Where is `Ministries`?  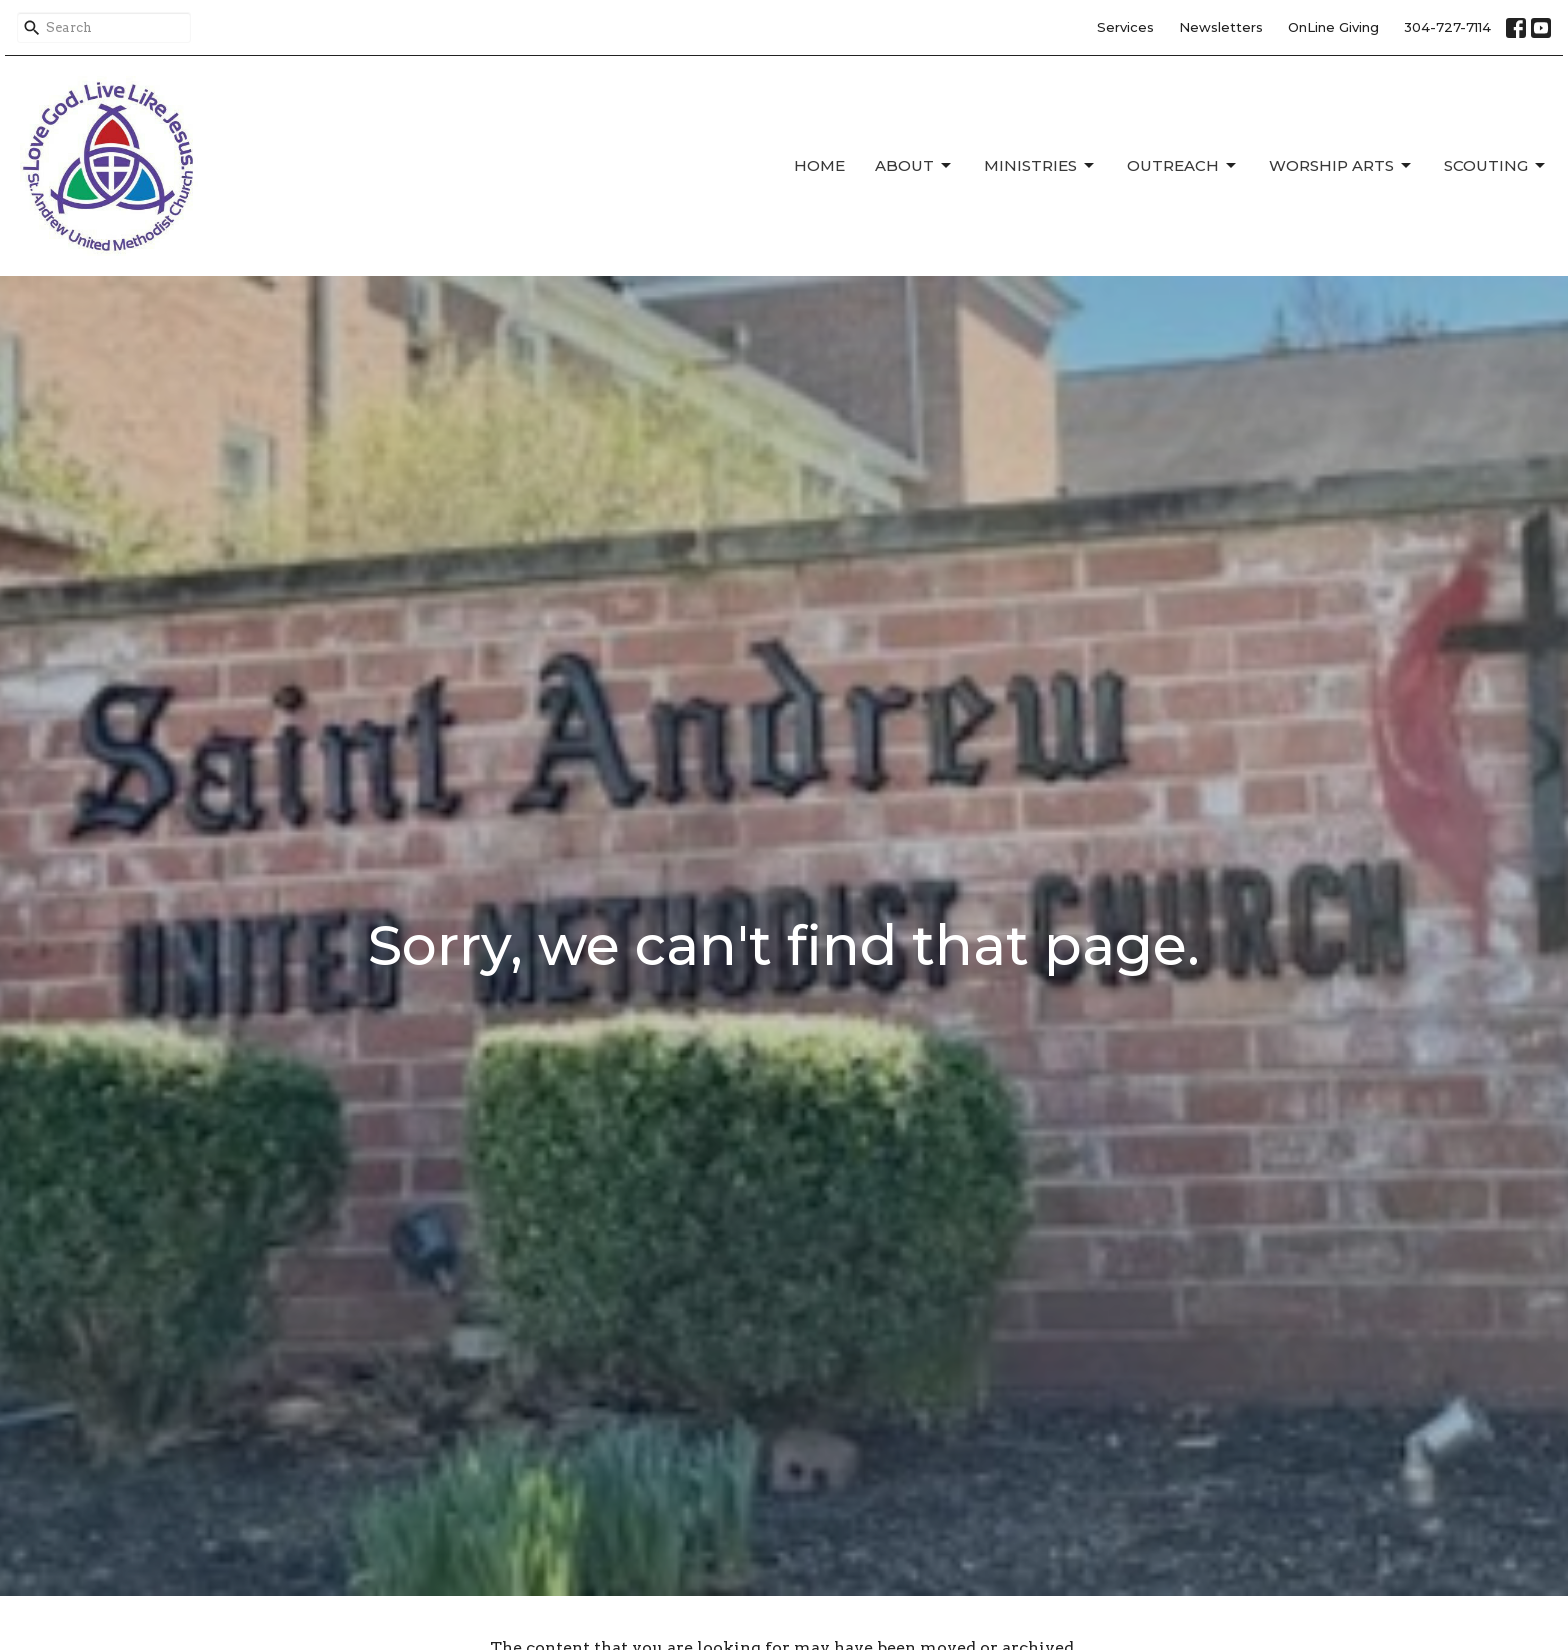 Ministries is located at coordinates (1040, 166).